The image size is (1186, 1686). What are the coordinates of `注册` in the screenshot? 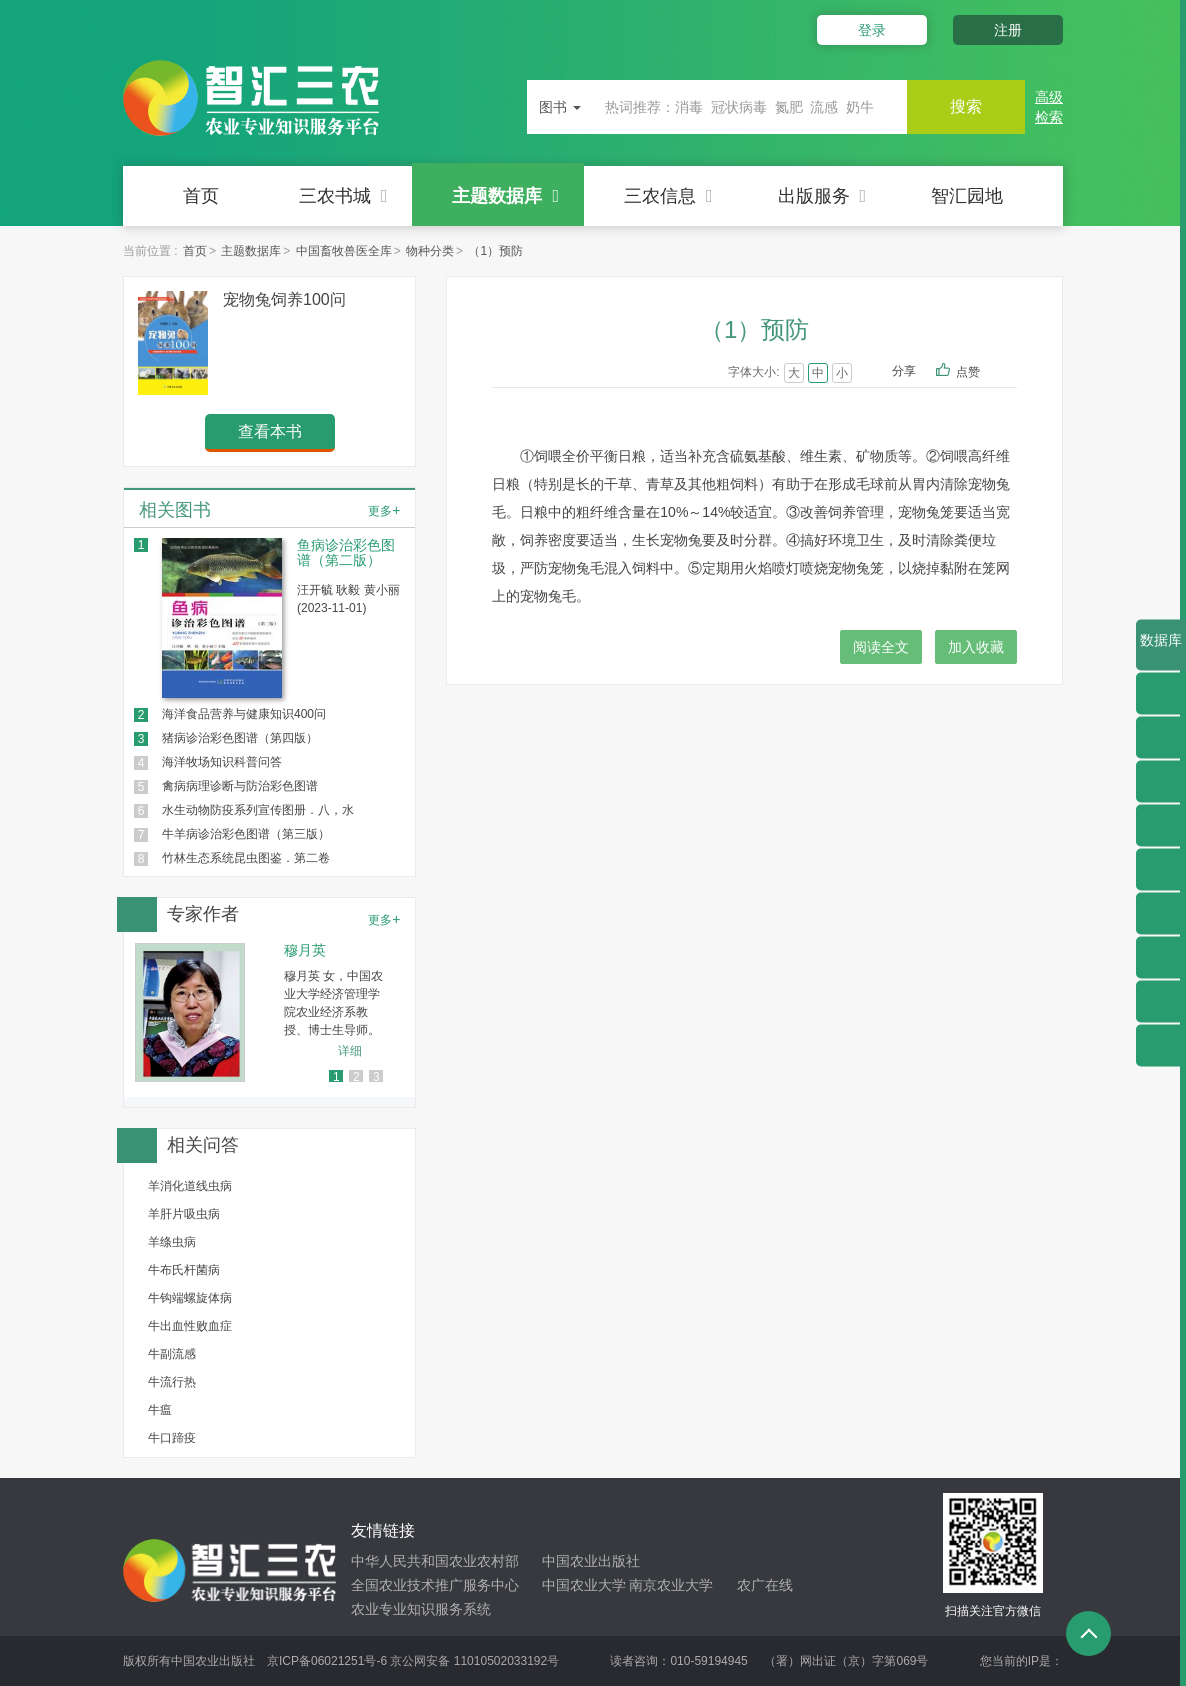 It's located at (1008, 30).